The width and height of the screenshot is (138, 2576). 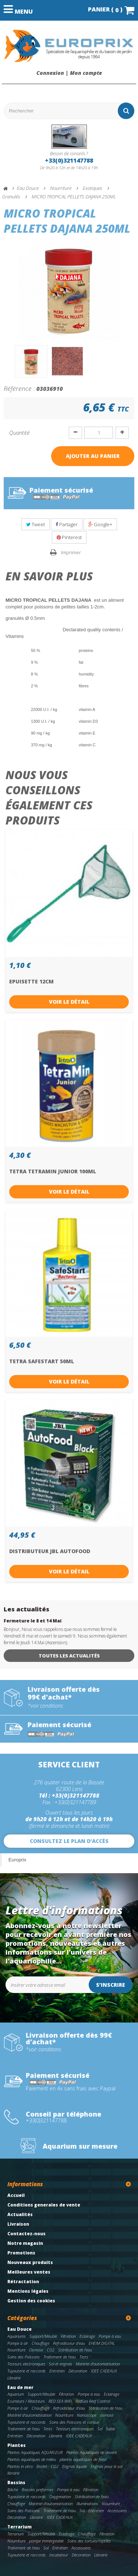 I want to click on Matériel d'automatisation, so click(x=98, y=2364).